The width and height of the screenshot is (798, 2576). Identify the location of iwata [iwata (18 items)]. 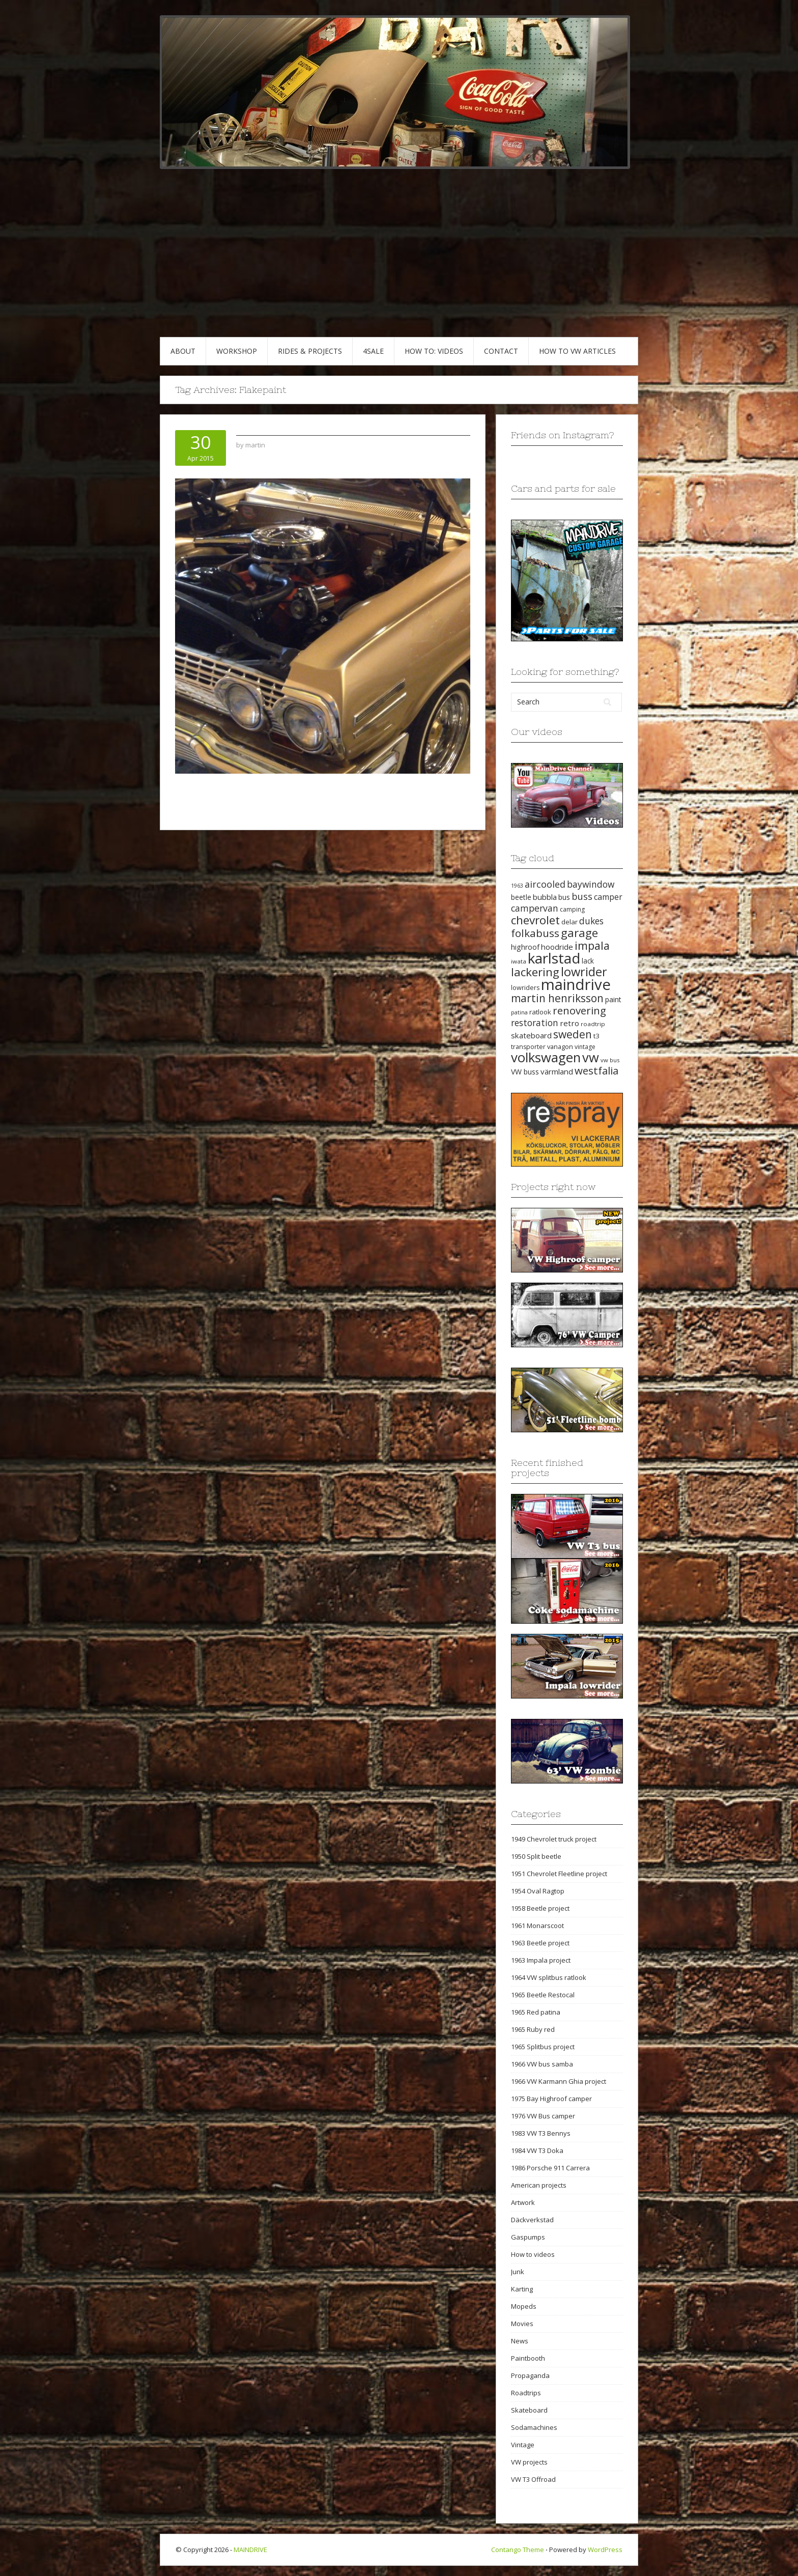
(518, 961).